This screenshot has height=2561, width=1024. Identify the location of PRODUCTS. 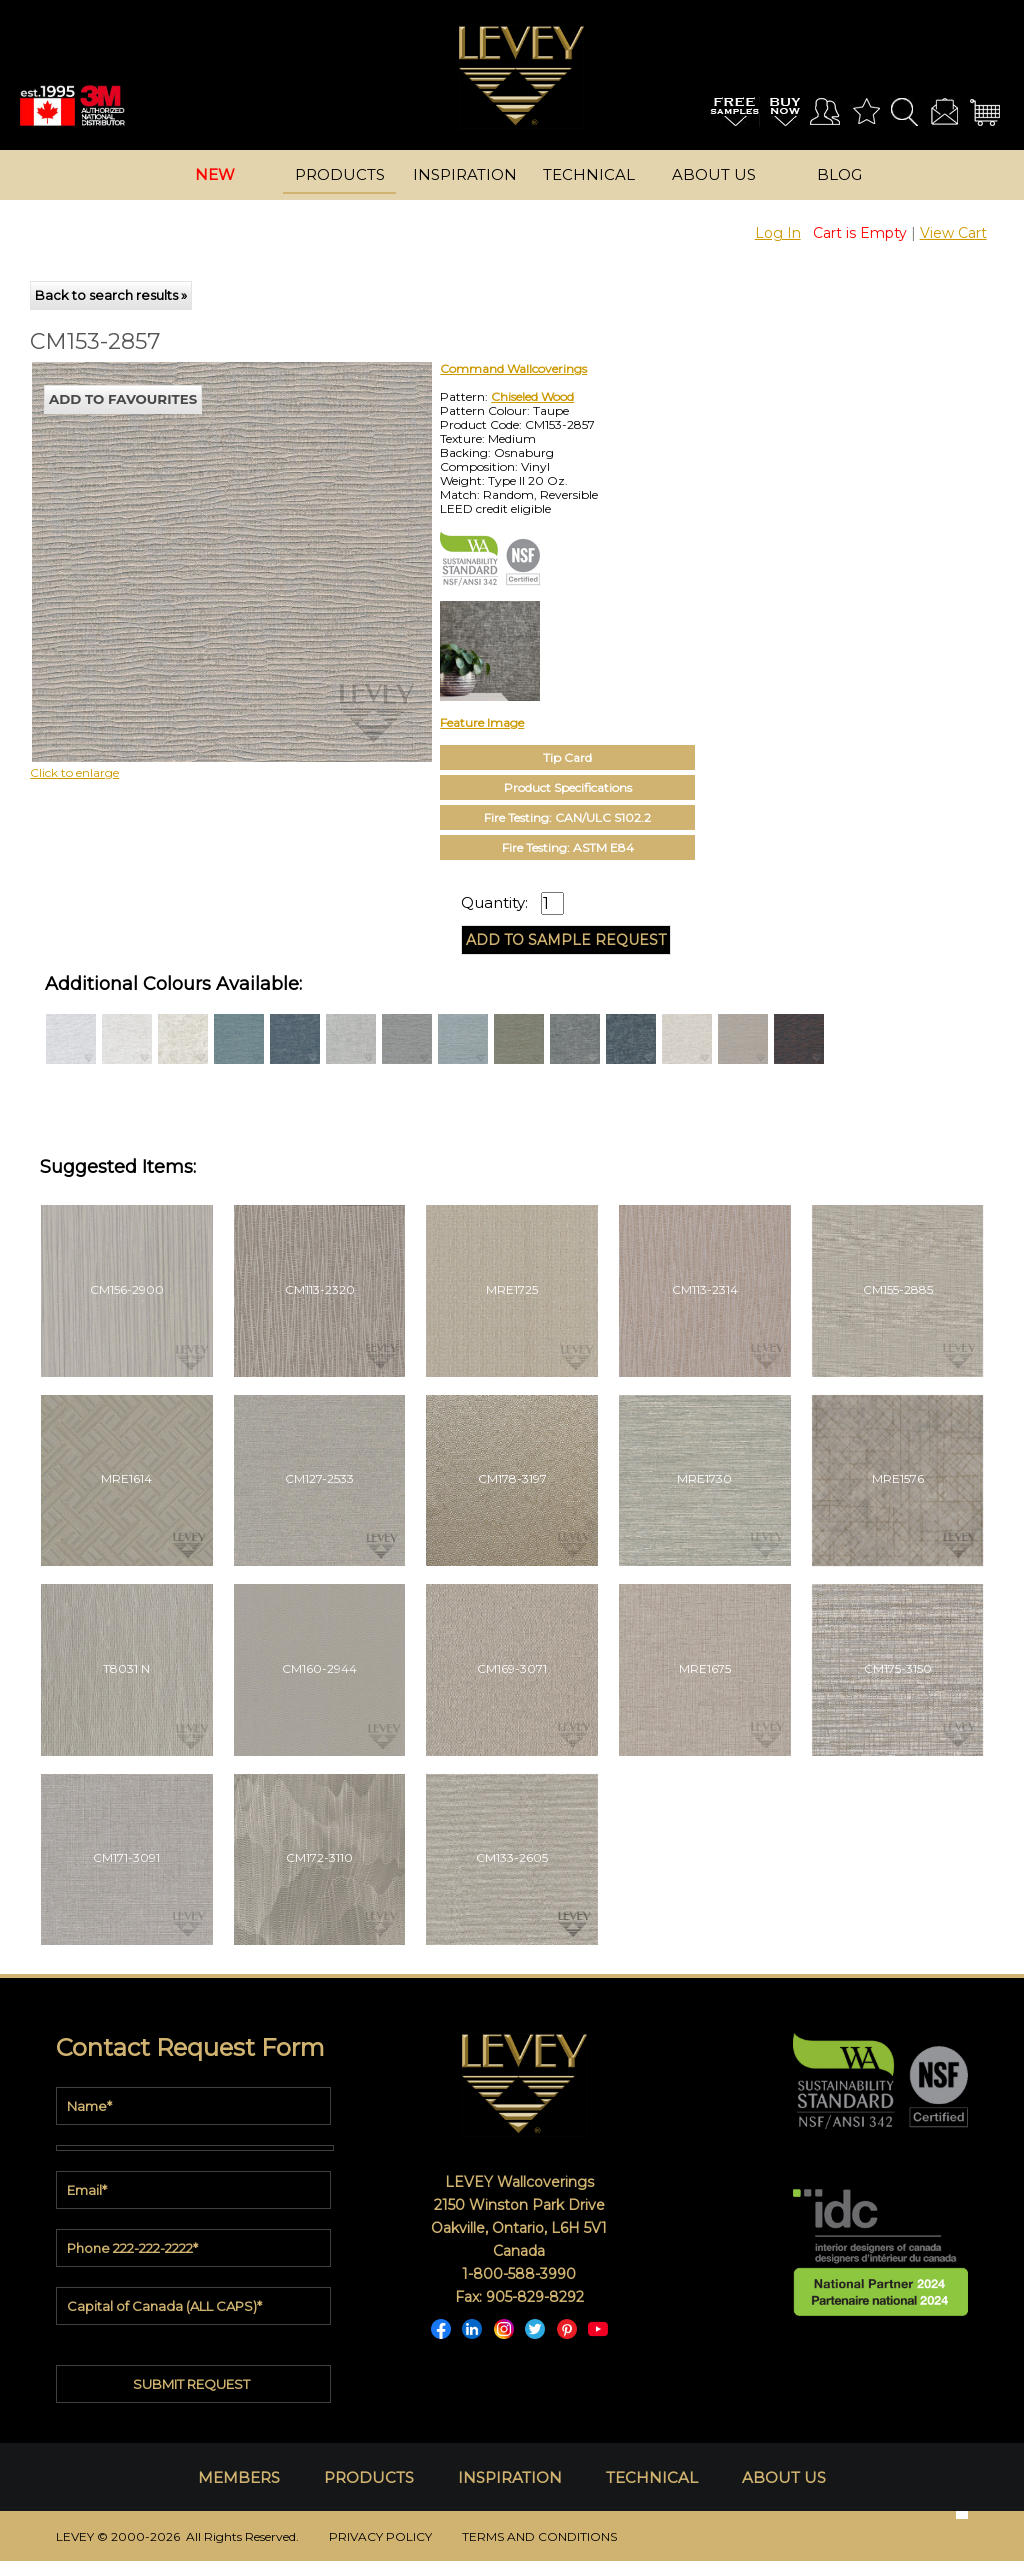
(369, 2477).